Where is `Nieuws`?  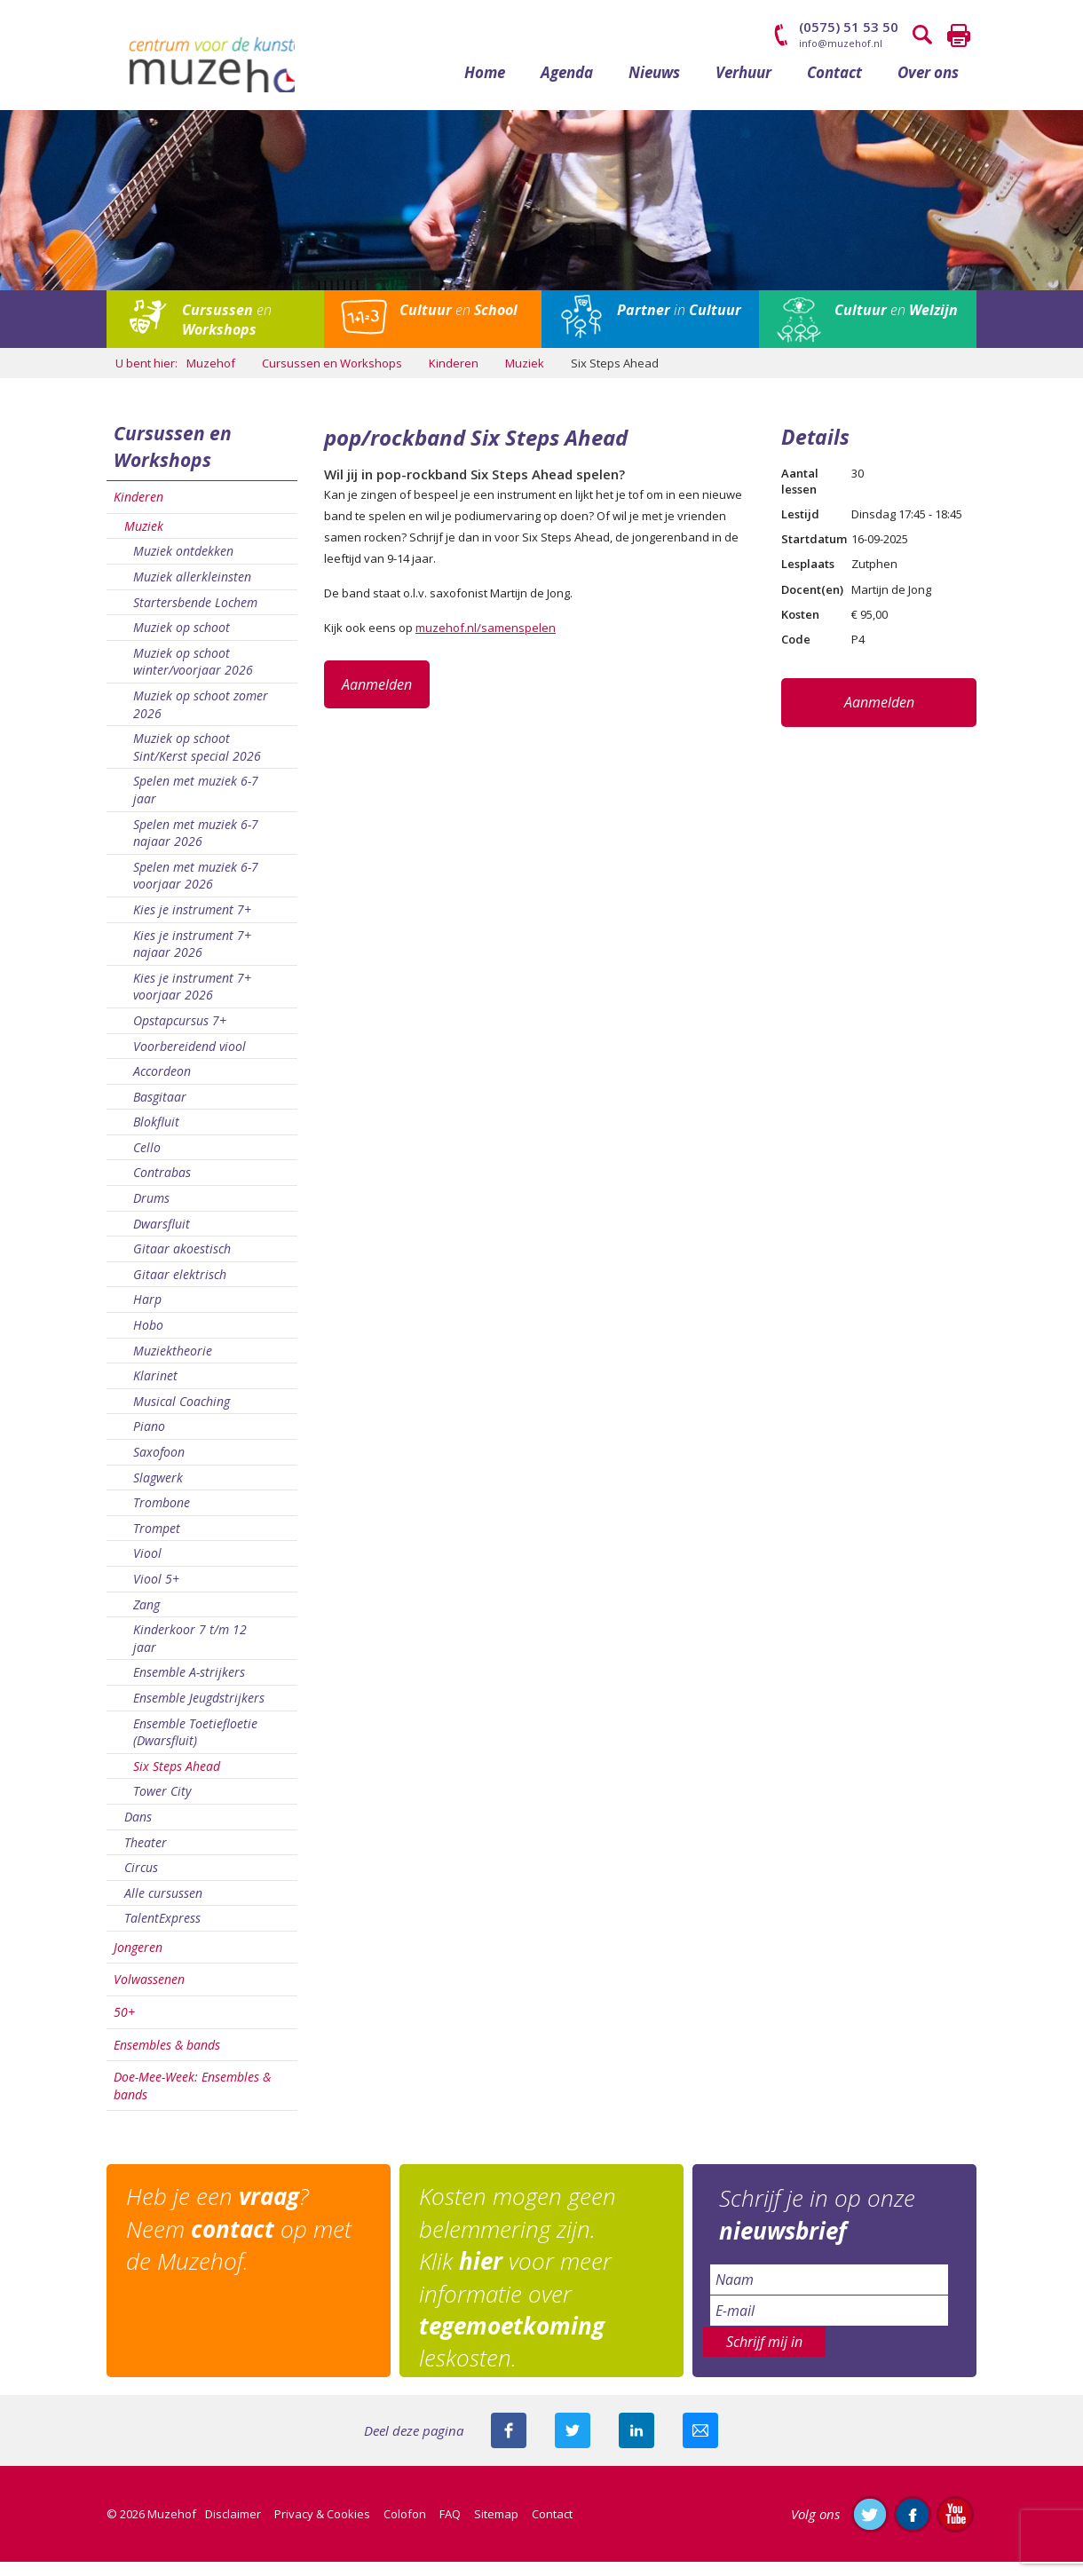 Nieuws is located at coordinates (654, 86).